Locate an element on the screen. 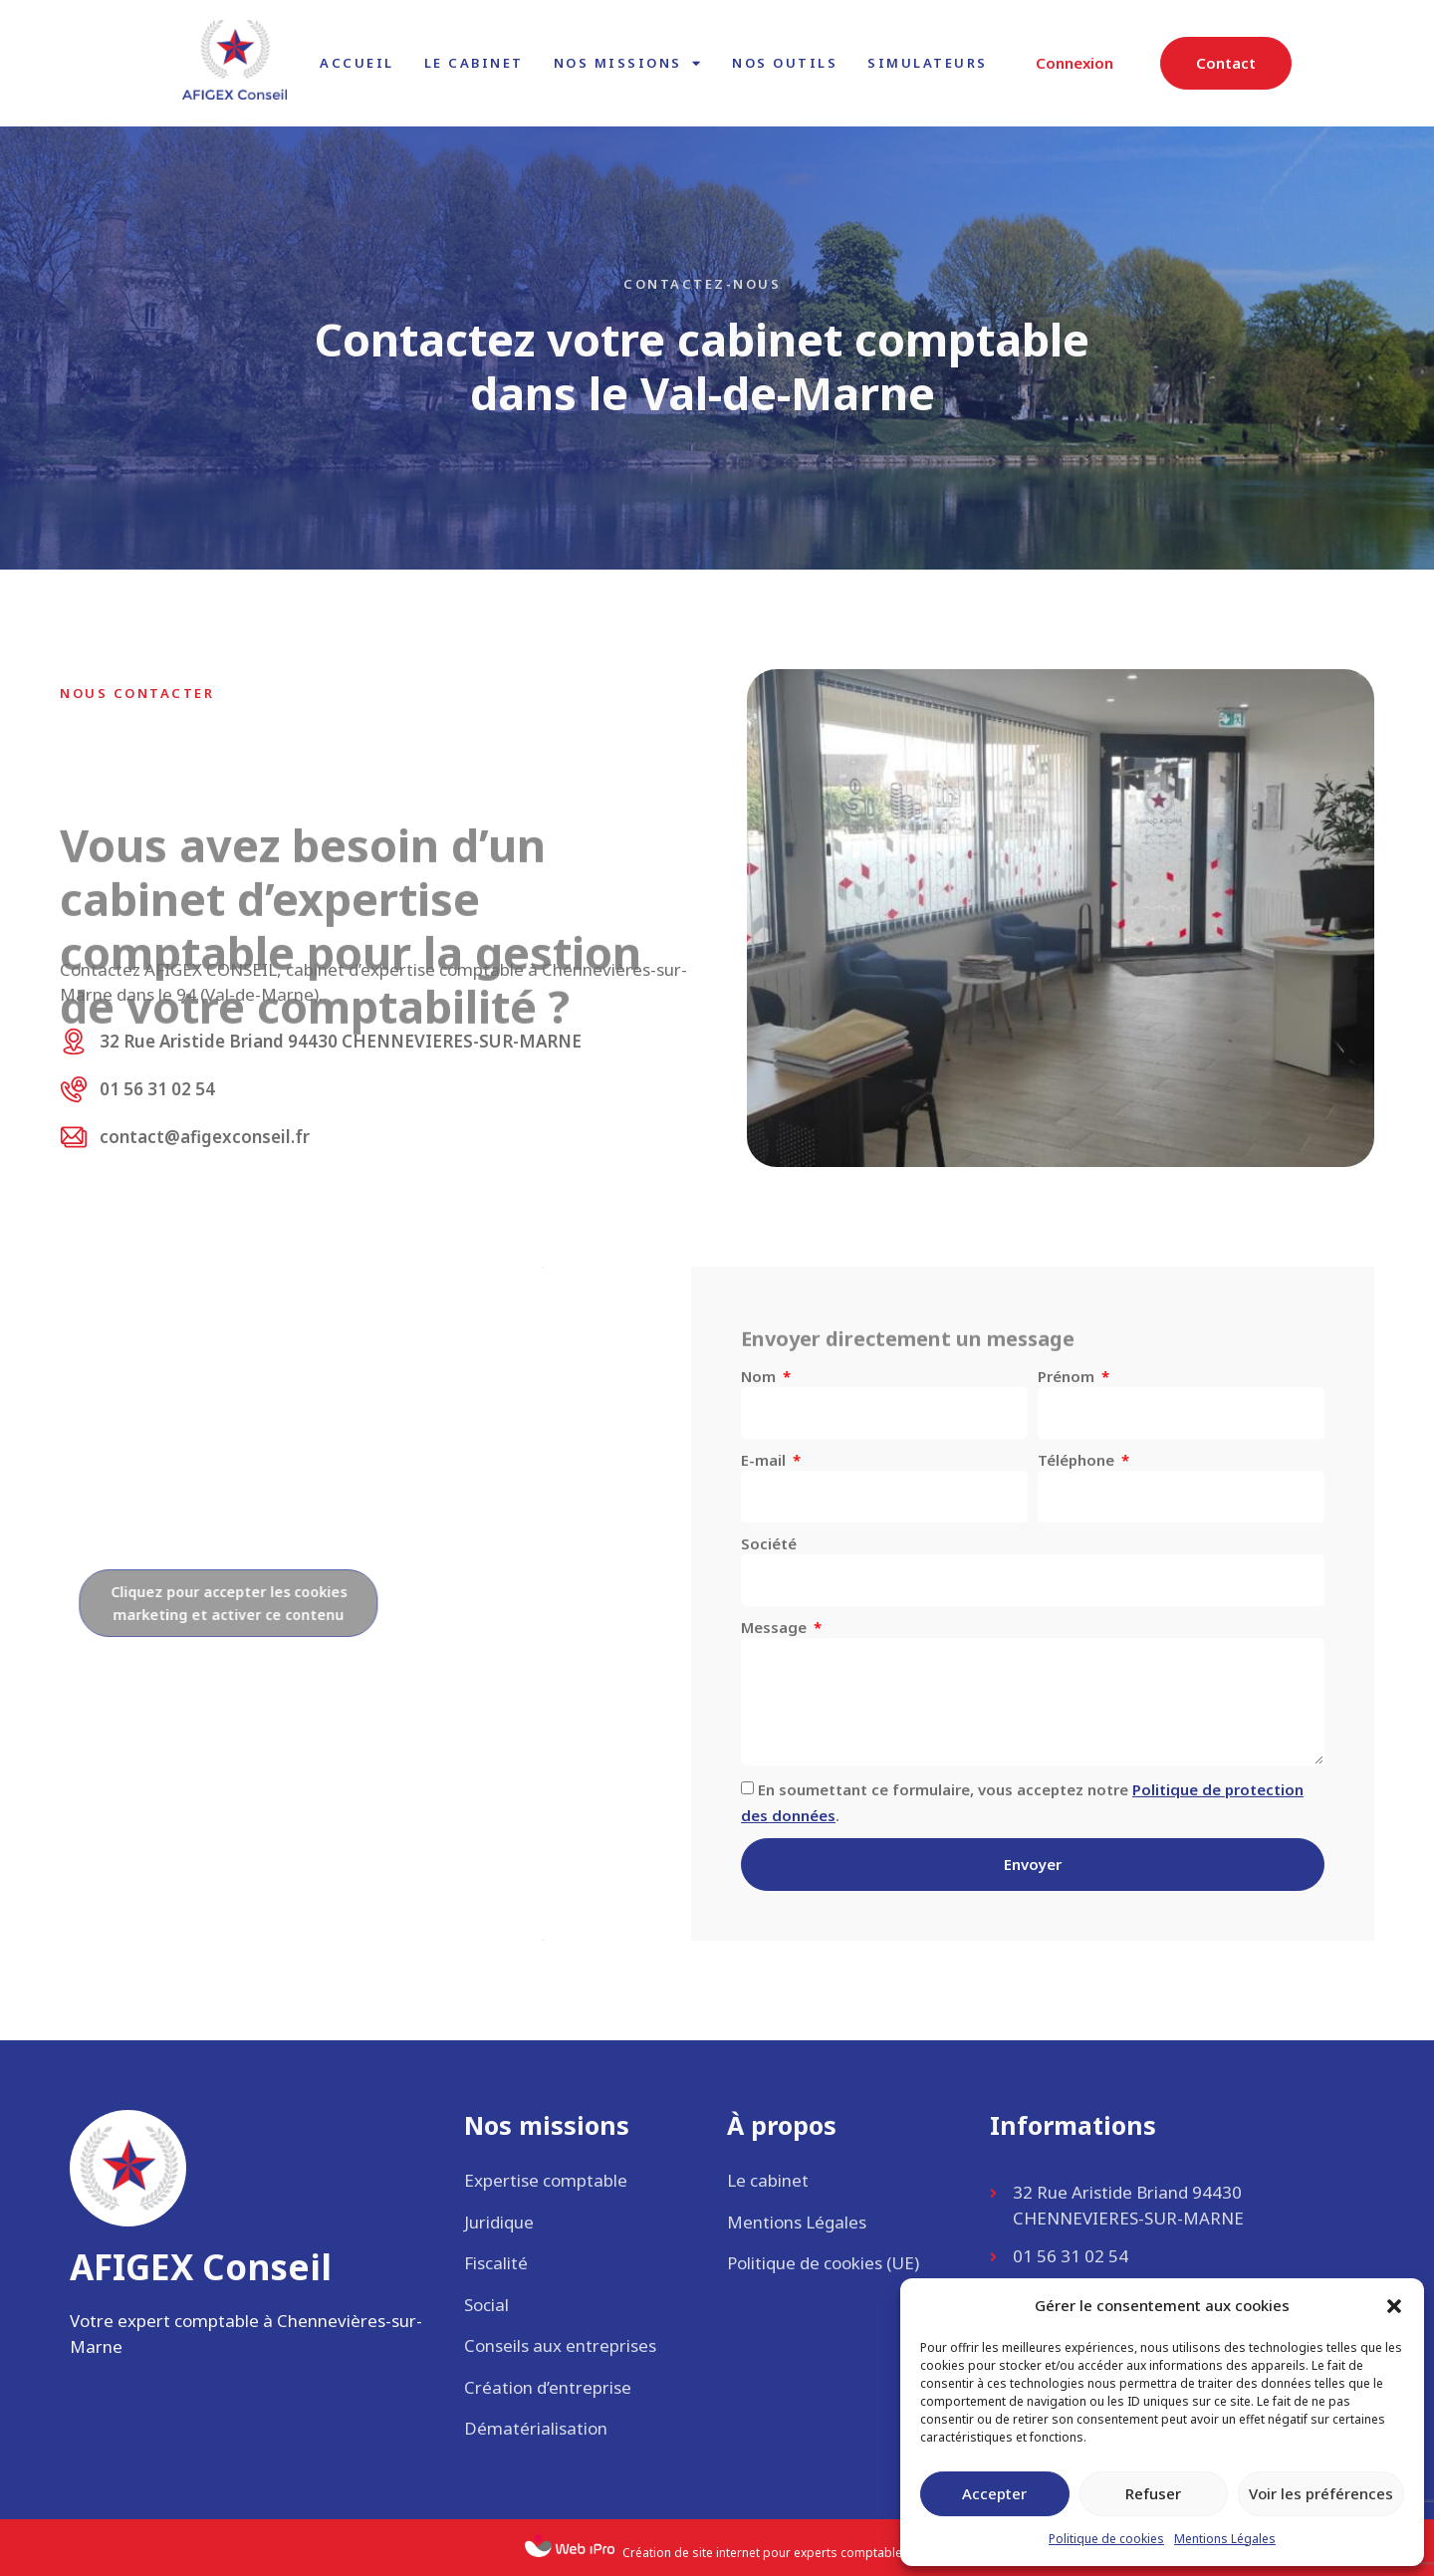  Accueil is located at coordinates (357, 63).